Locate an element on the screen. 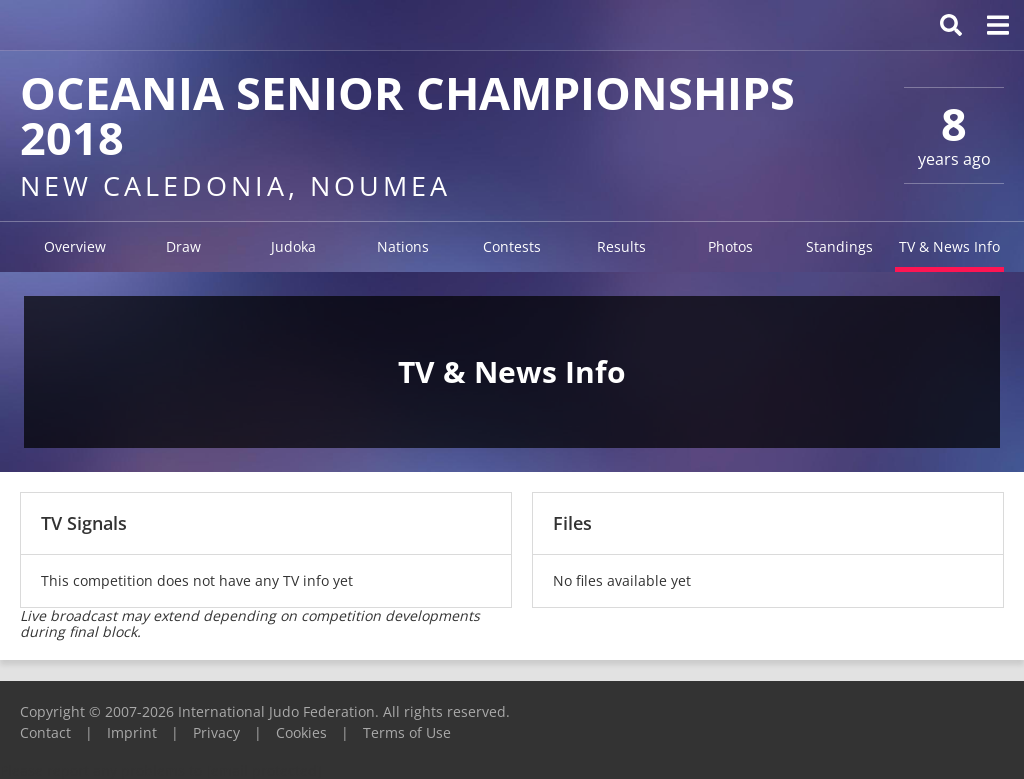  Terms of Use is located at coordinates (407, 732).